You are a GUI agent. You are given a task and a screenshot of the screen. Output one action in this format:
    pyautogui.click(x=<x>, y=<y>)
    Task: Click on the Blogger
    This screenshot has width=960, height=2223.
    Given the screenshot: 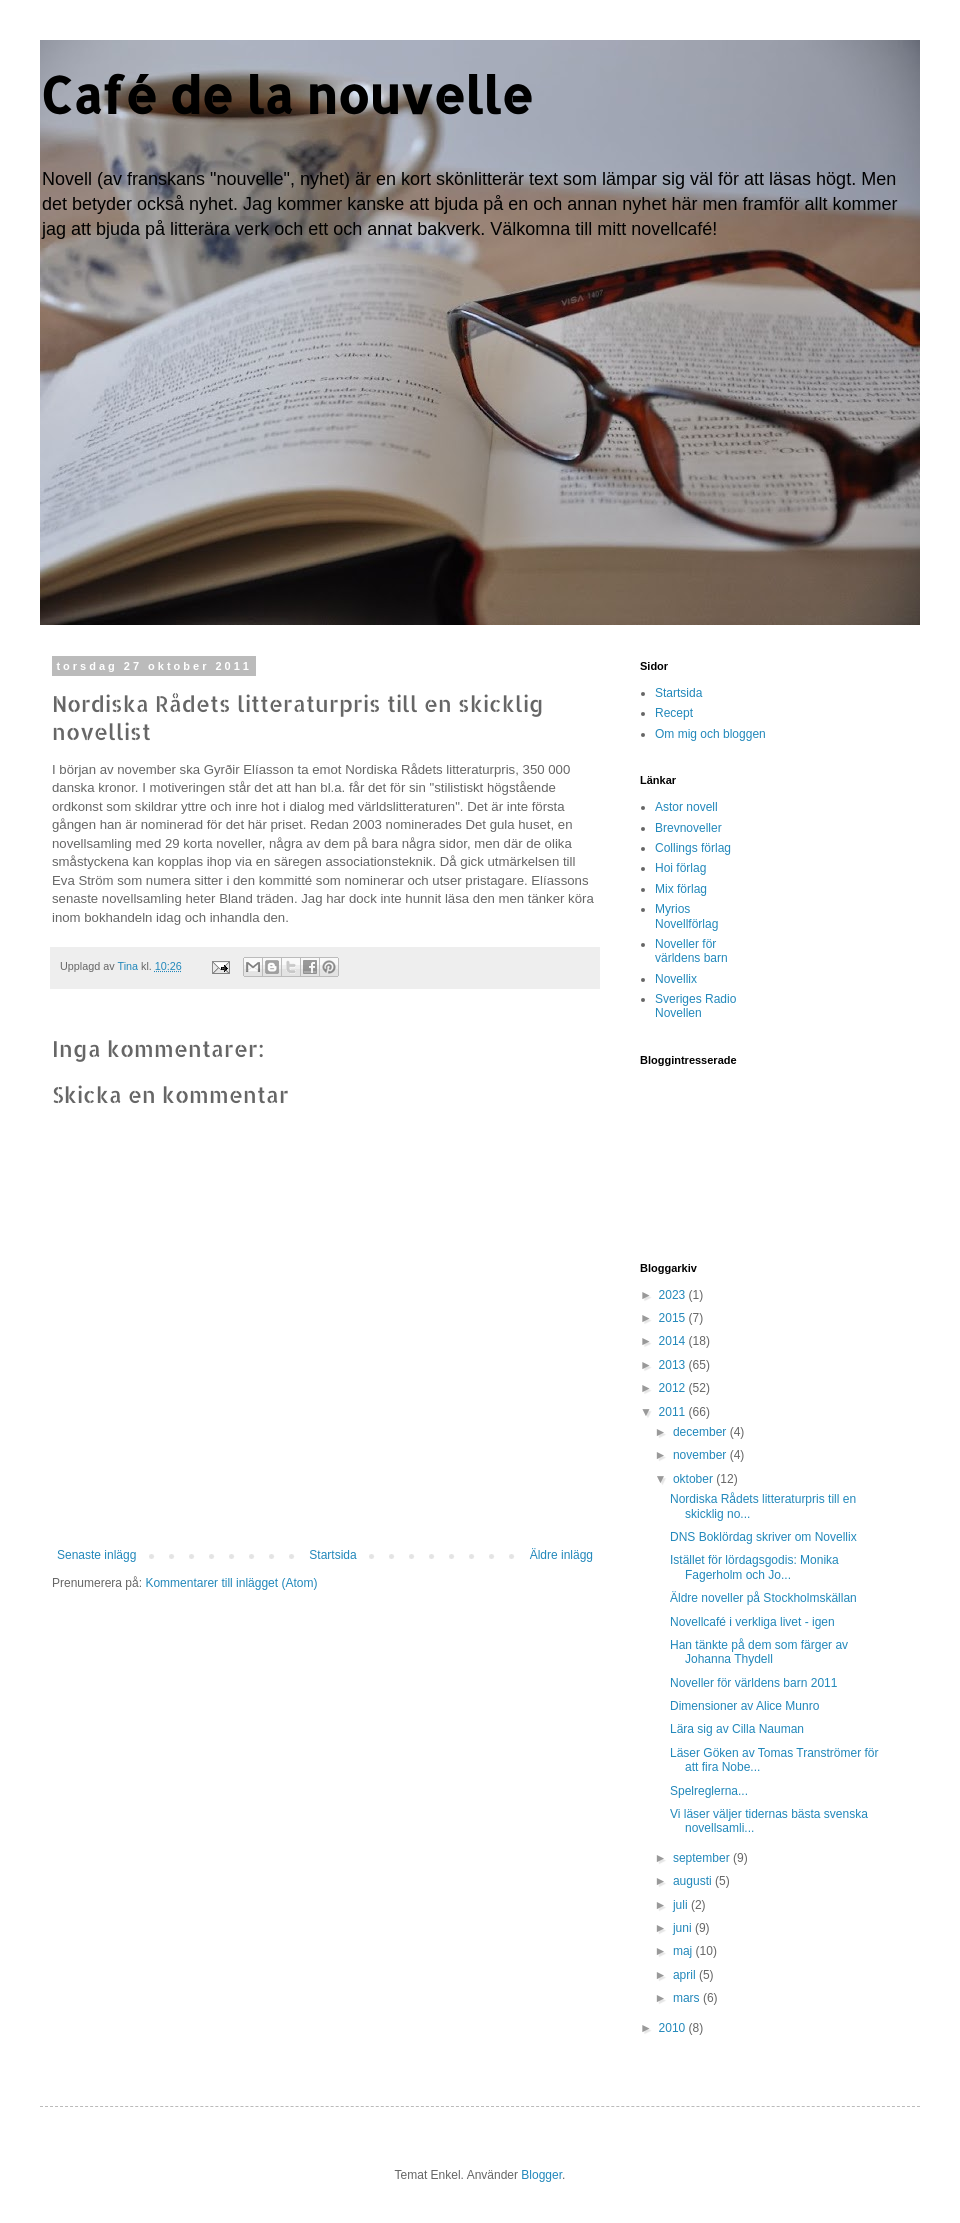 What is the action you would take?
    pyautogui.click(x=541, y=2175)
    